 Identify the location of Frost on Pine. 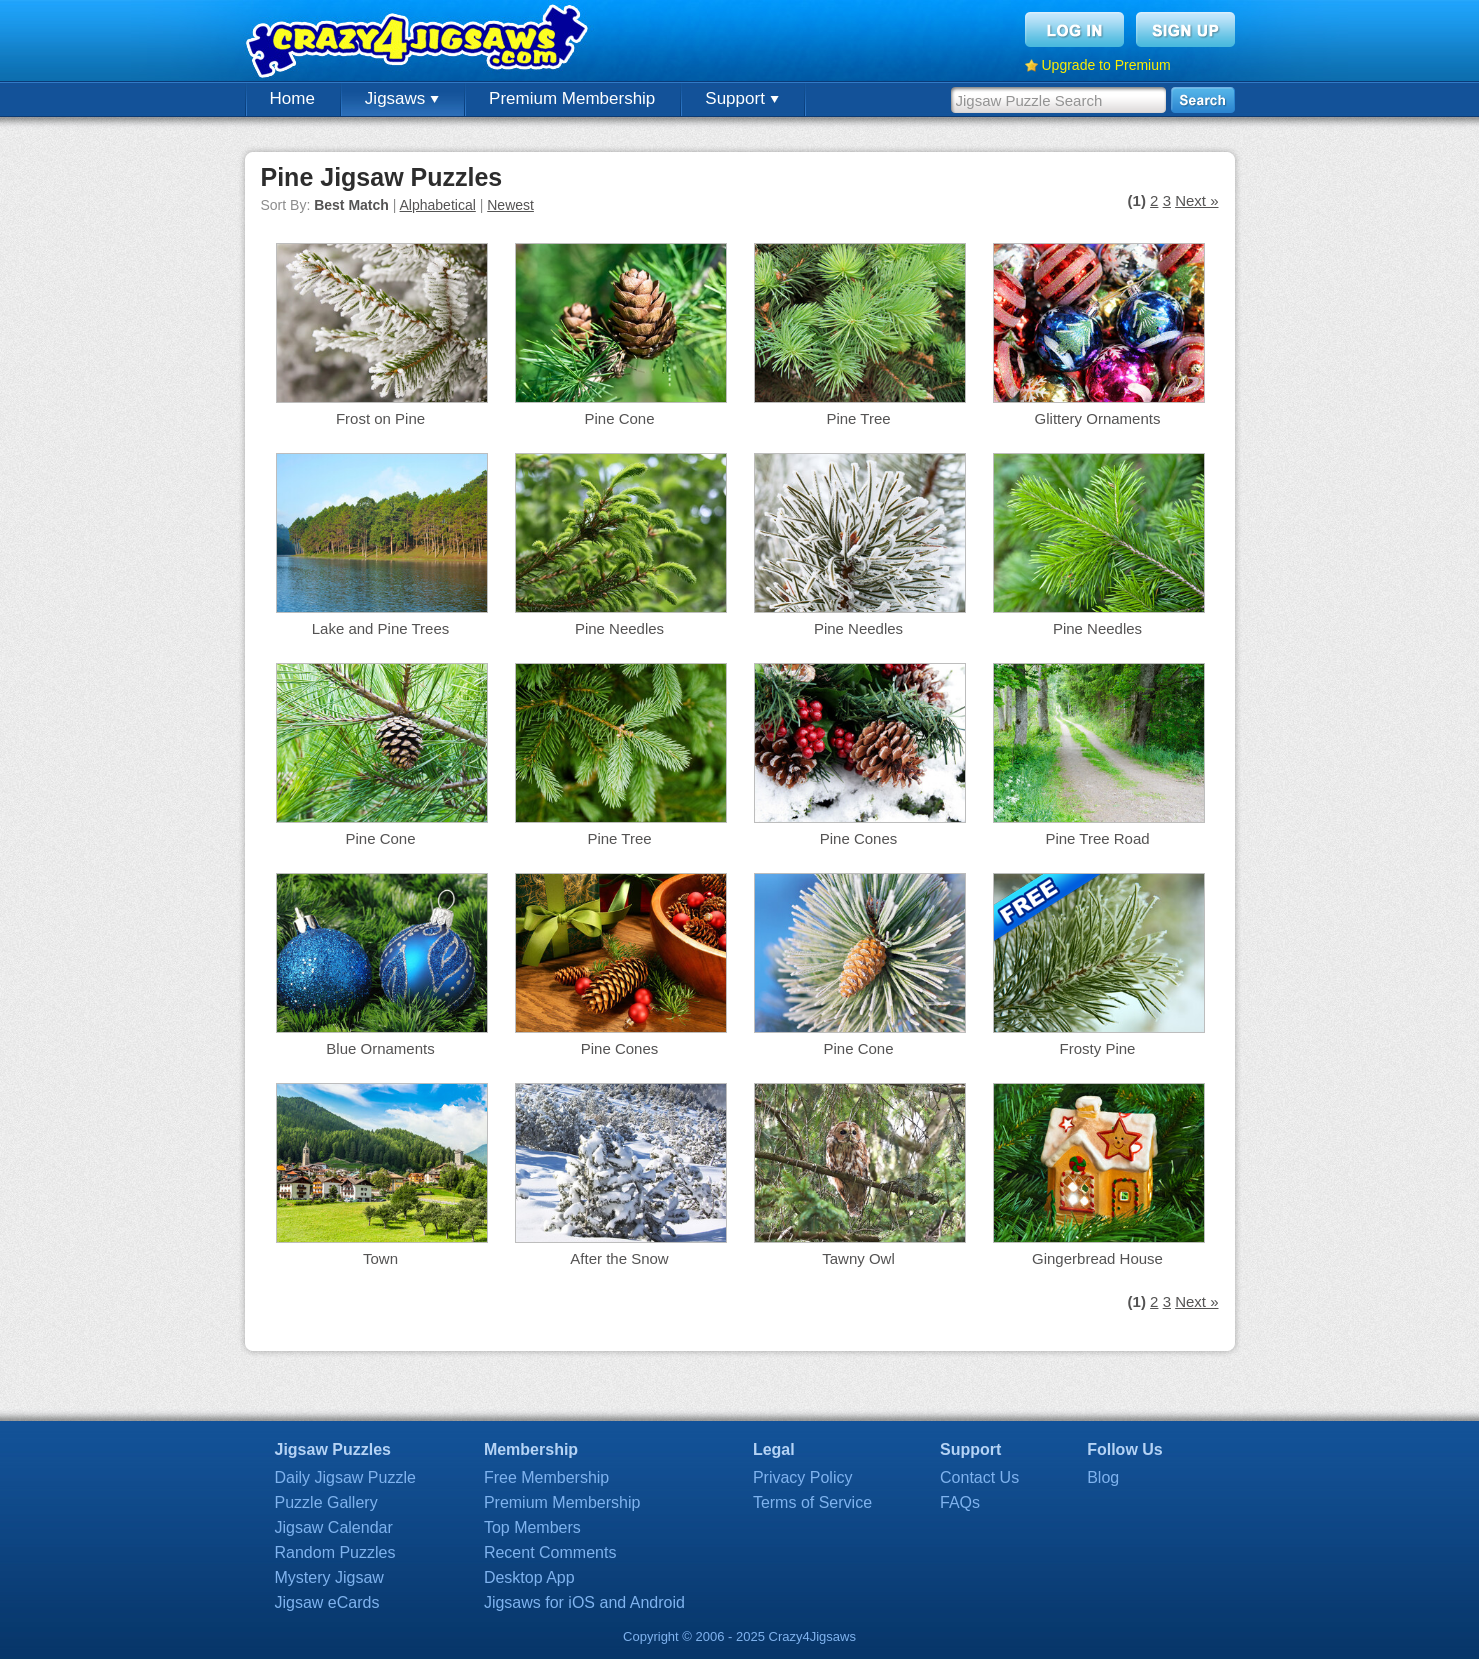
(380, 418).